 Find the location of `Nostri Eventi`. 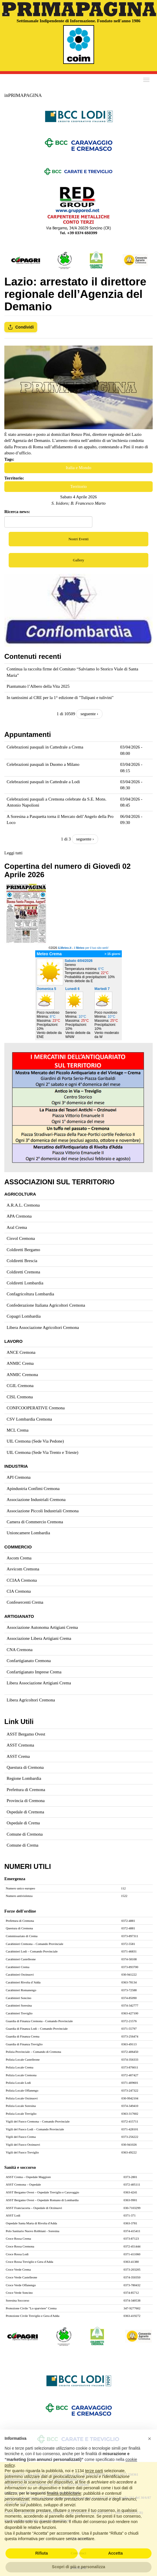

Nostri Eventi is located at coordinates (78, 539).